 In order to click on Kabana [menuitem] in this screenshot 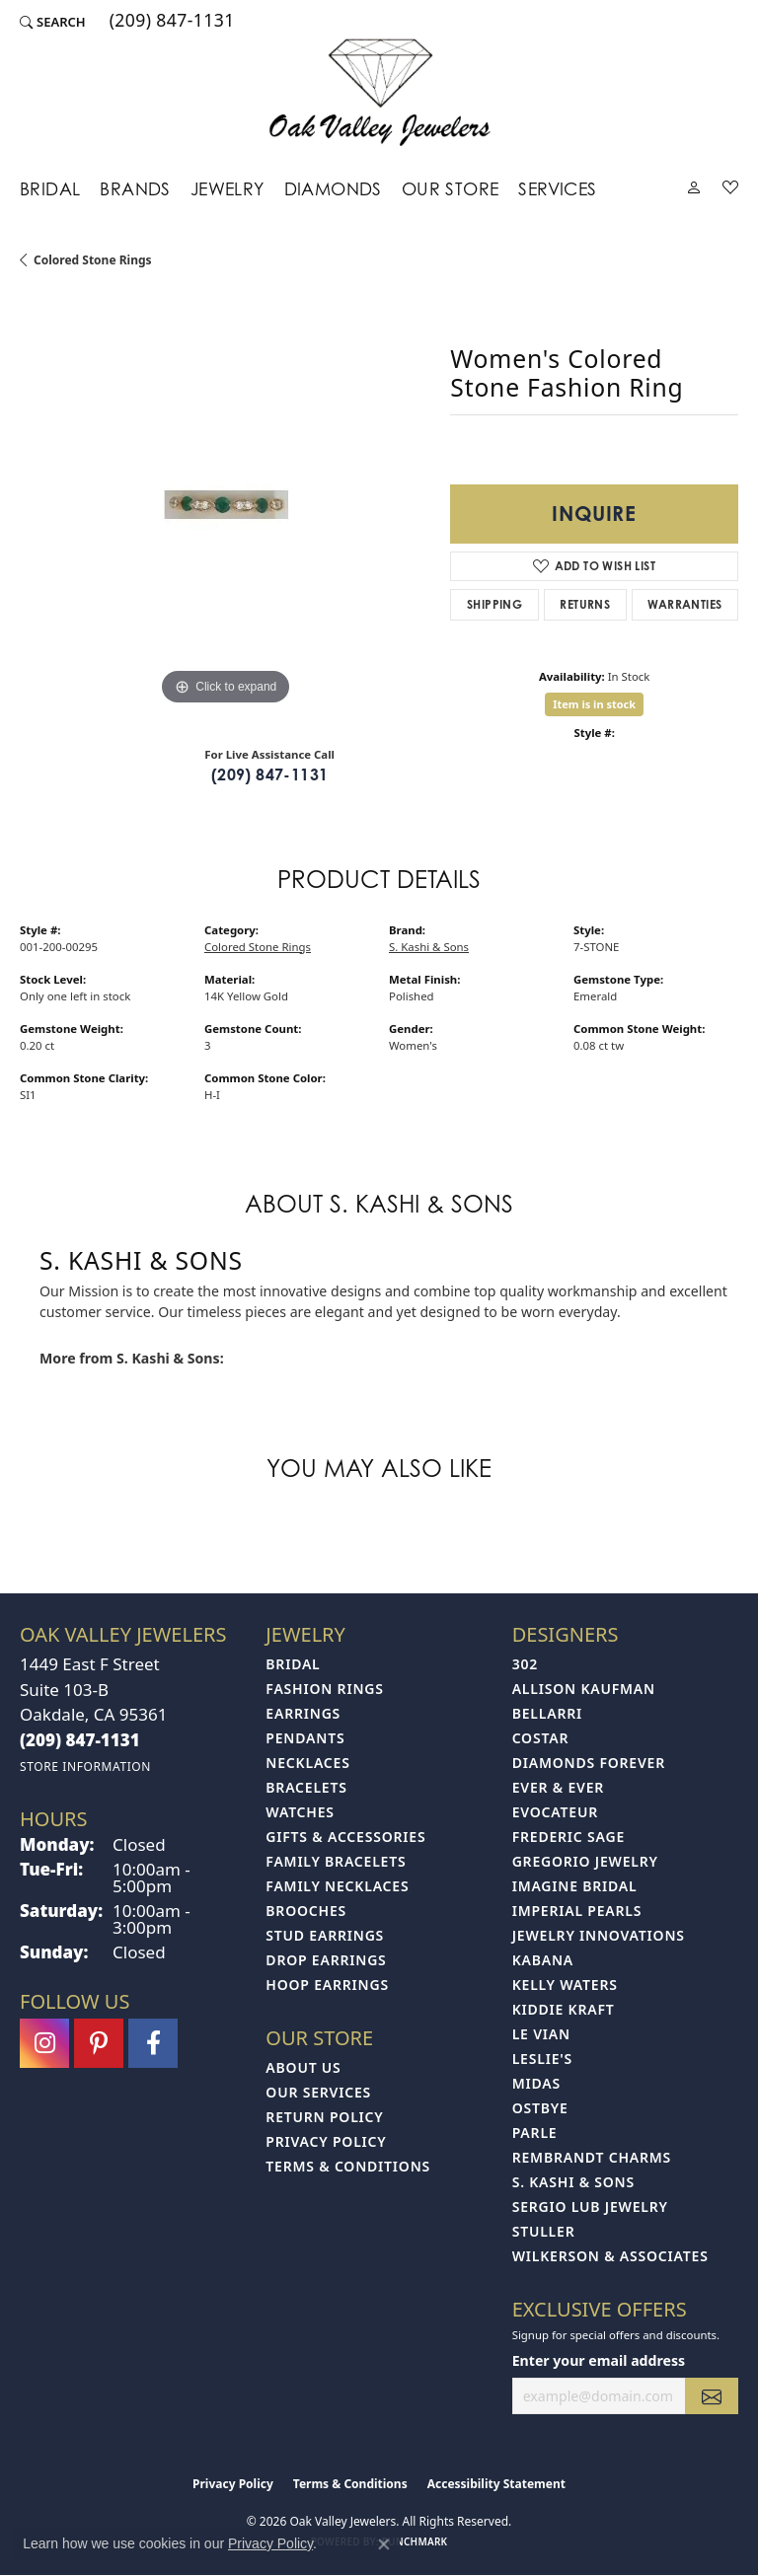, I will do `click(542, 1959)`.